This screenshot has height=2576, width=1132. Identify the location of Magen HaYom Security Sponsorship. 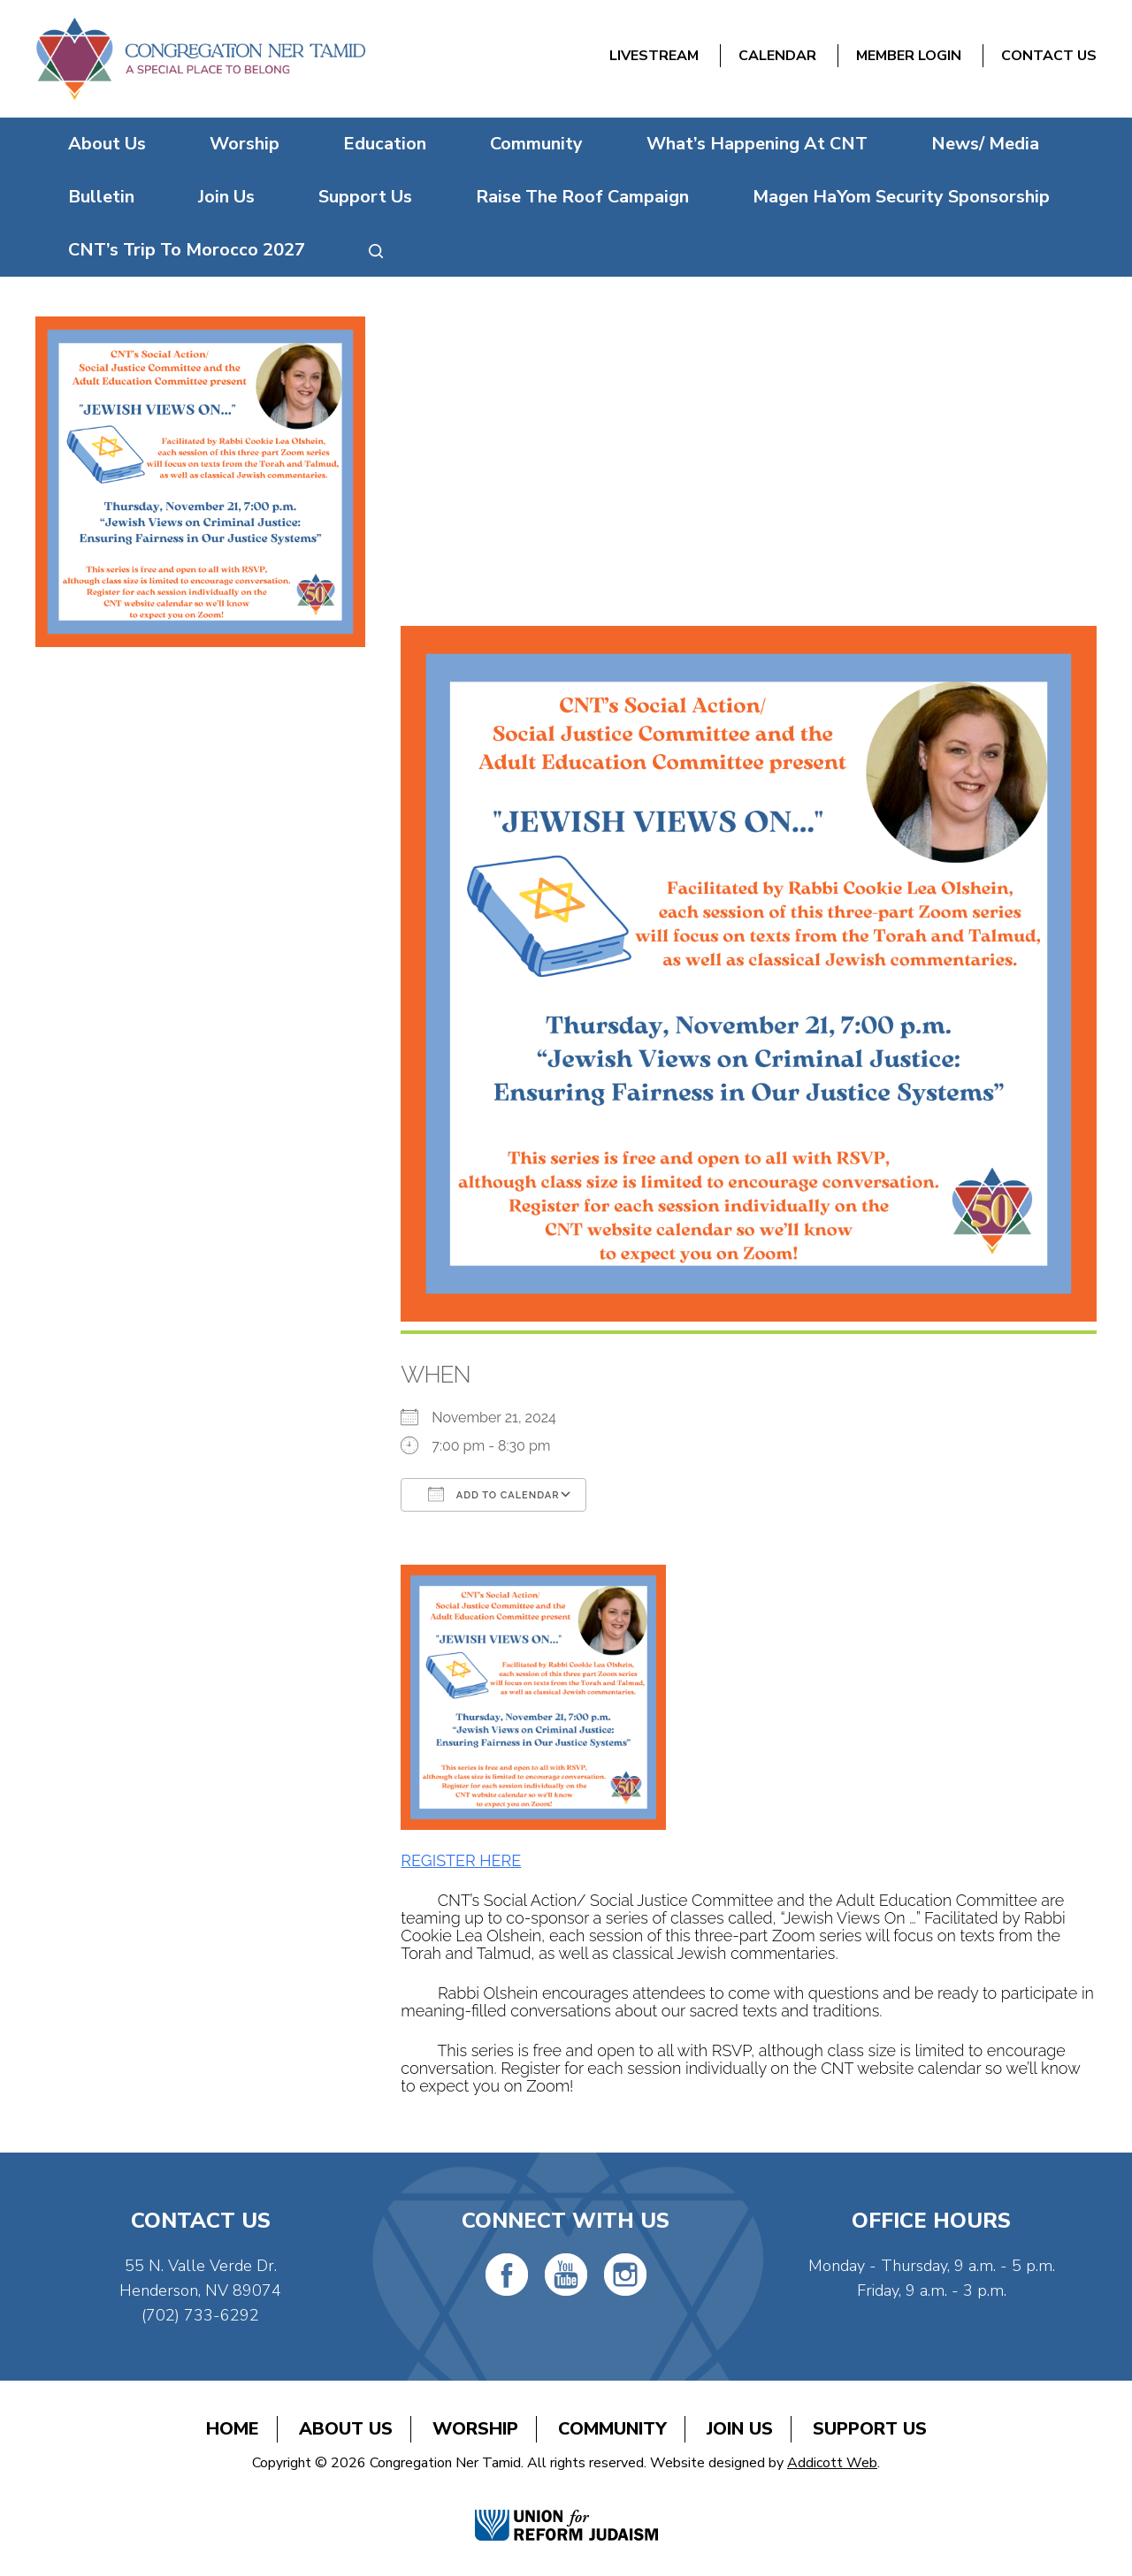
(901, 197).